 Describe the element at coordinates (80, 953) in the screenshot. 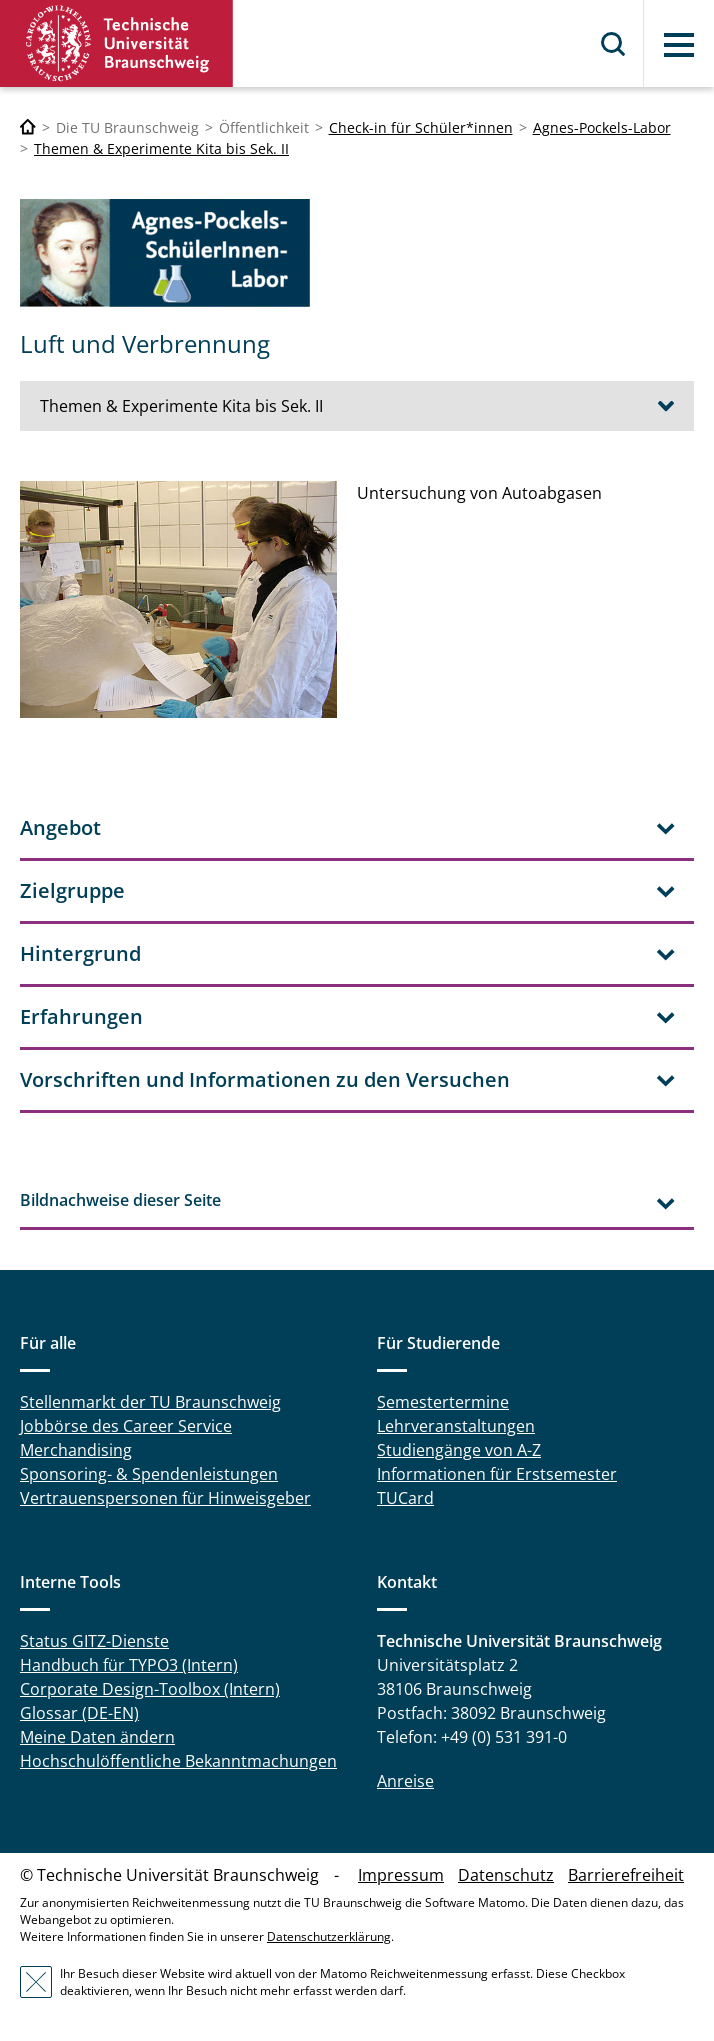

I see `Hintergrund [tab]` at that location.